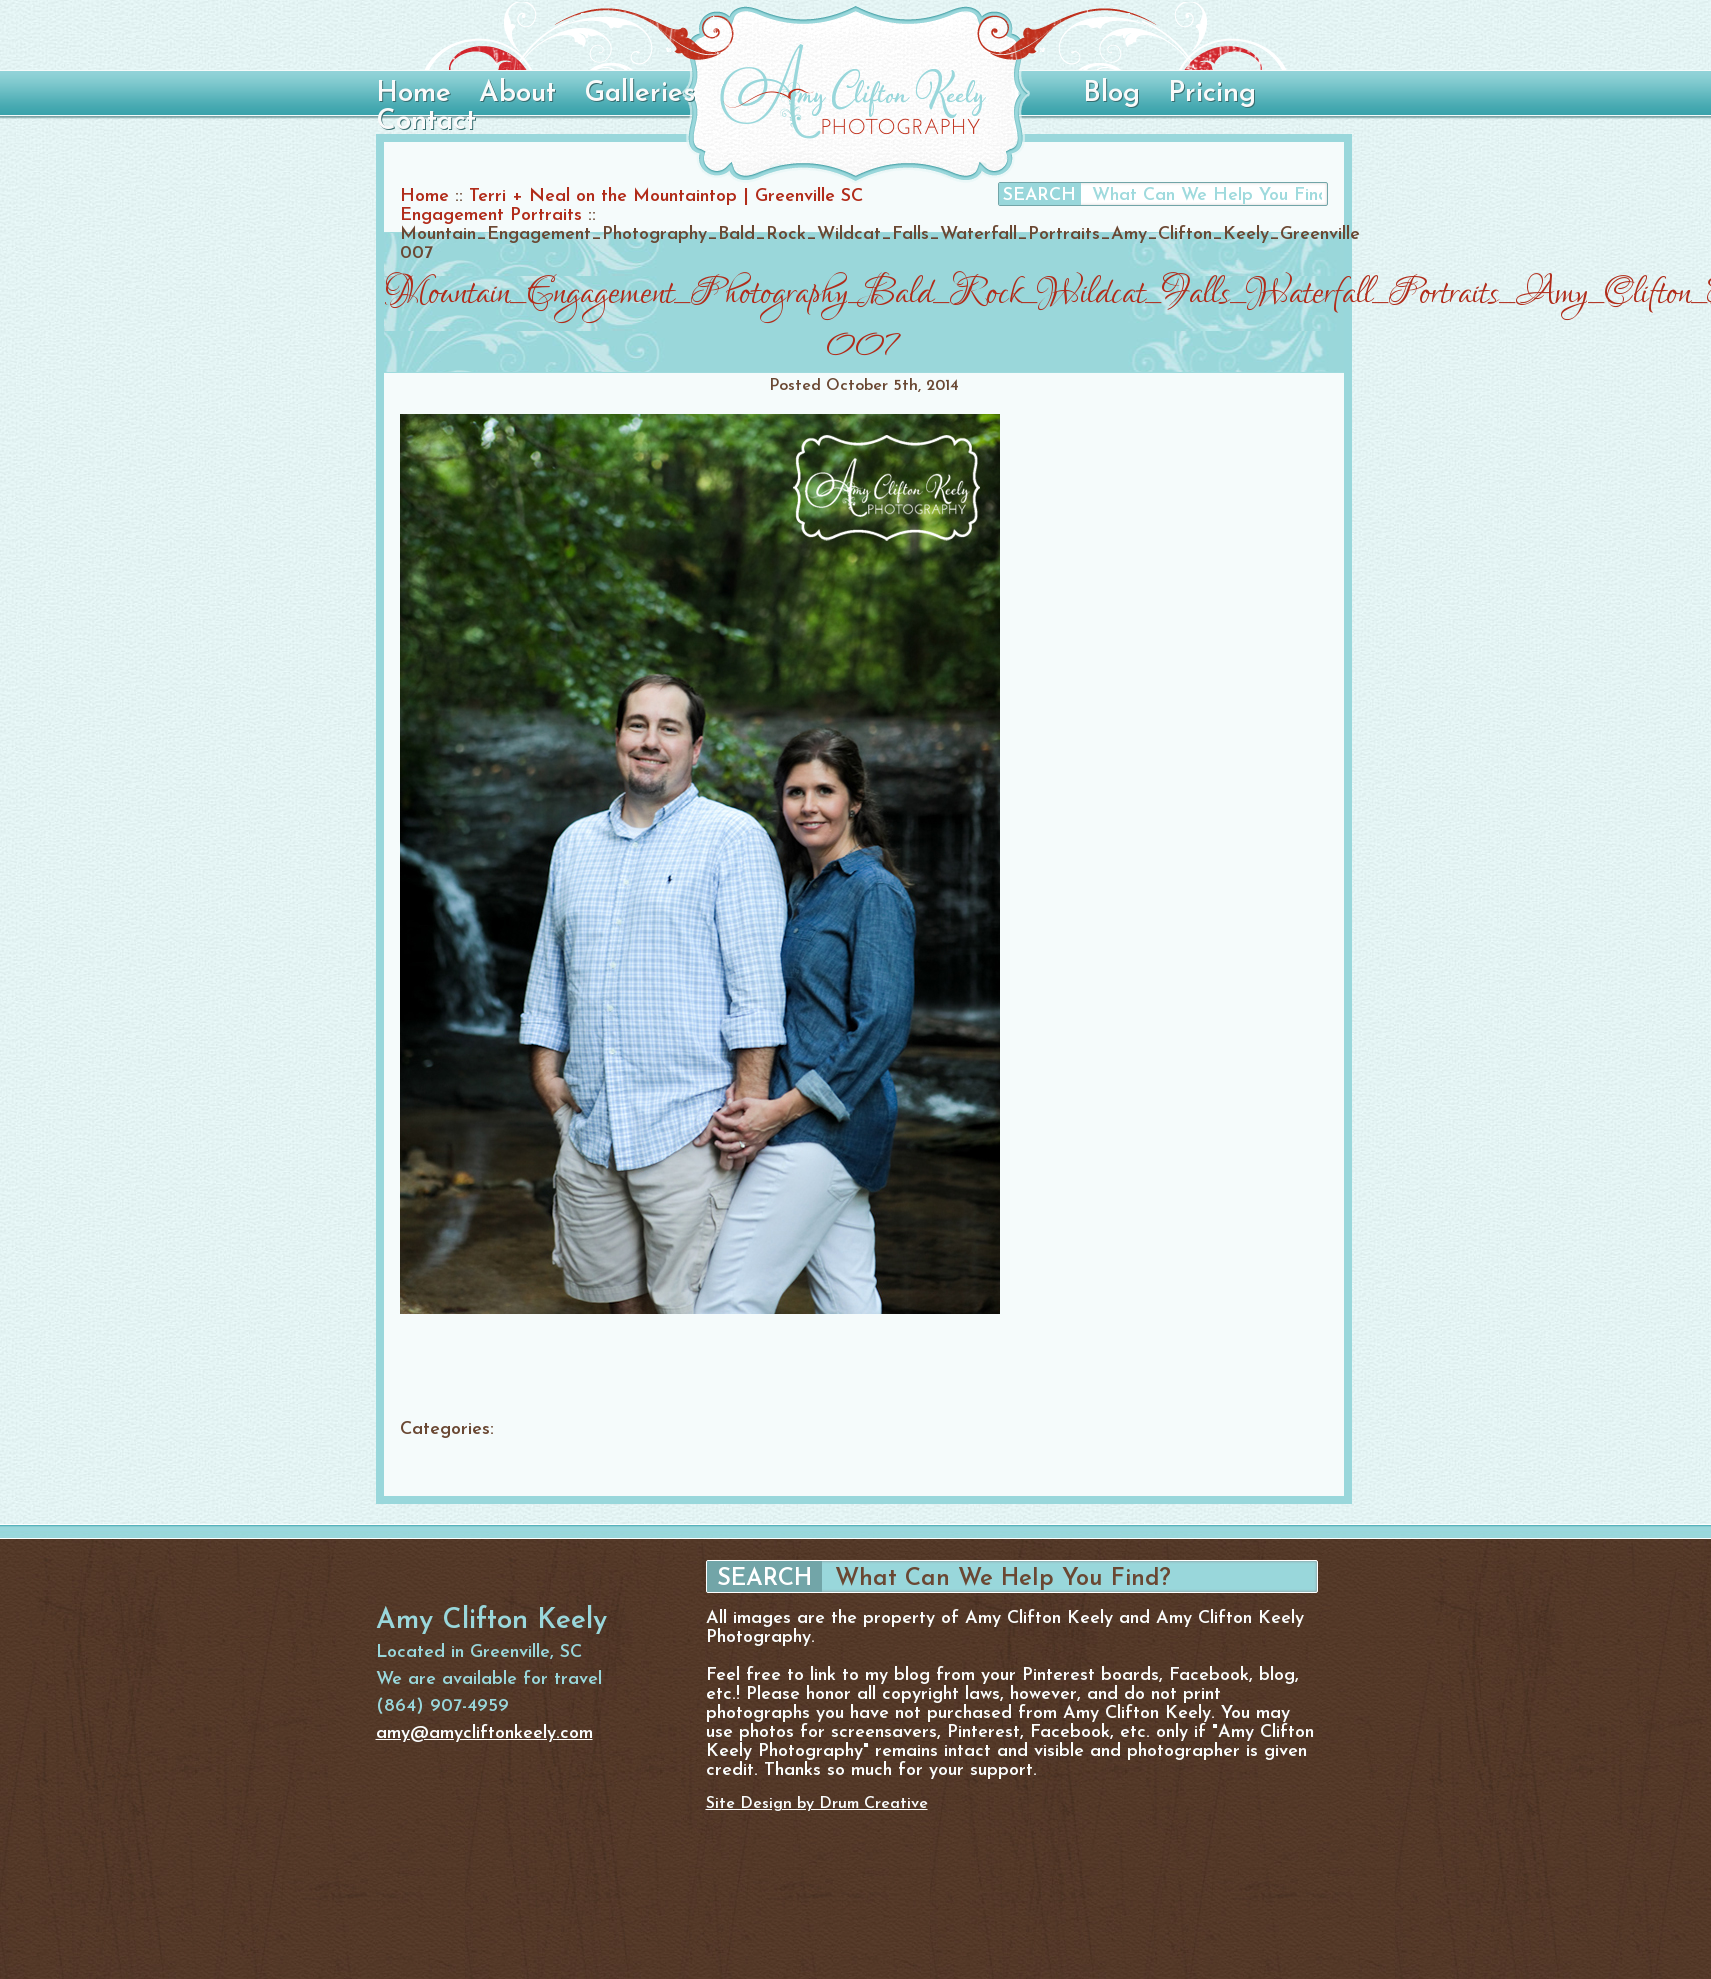  Describe the element at coordinates (817, 1804) in the screenshot. I see `Site Design by Drum Creative` at that location.